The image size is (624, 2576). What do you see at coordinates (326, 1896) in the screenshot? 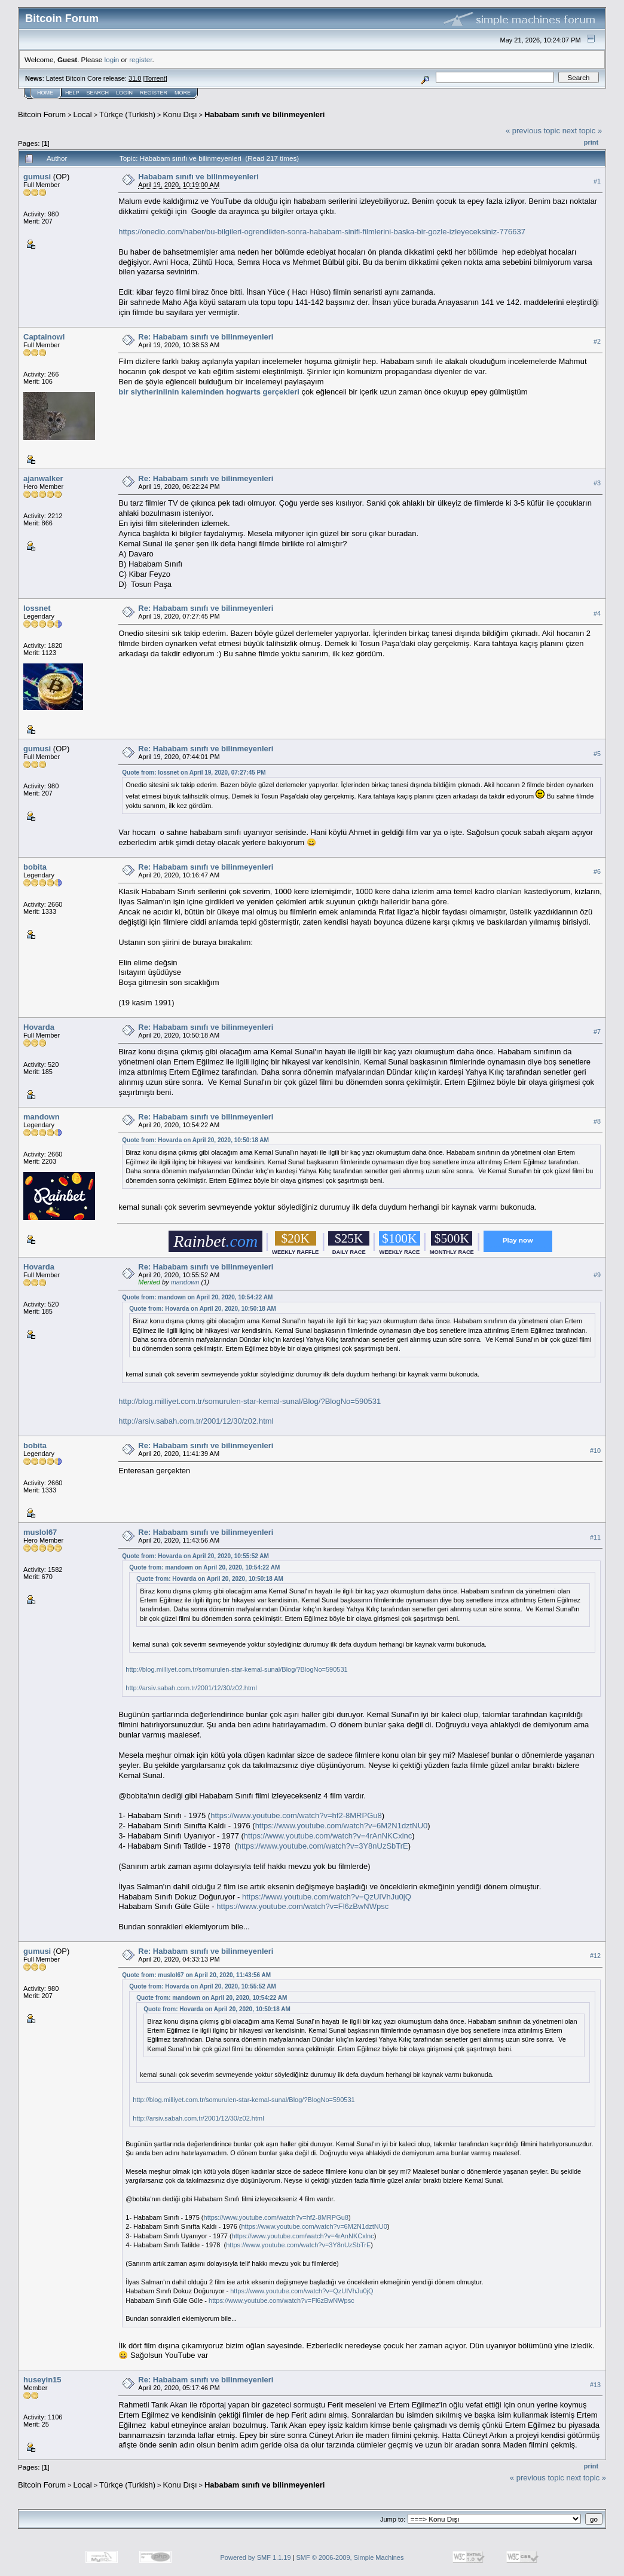
I see `https://www.youtube.com/watch?v=QzUIVhJu0jQ` at bounding box center [326, 1896].